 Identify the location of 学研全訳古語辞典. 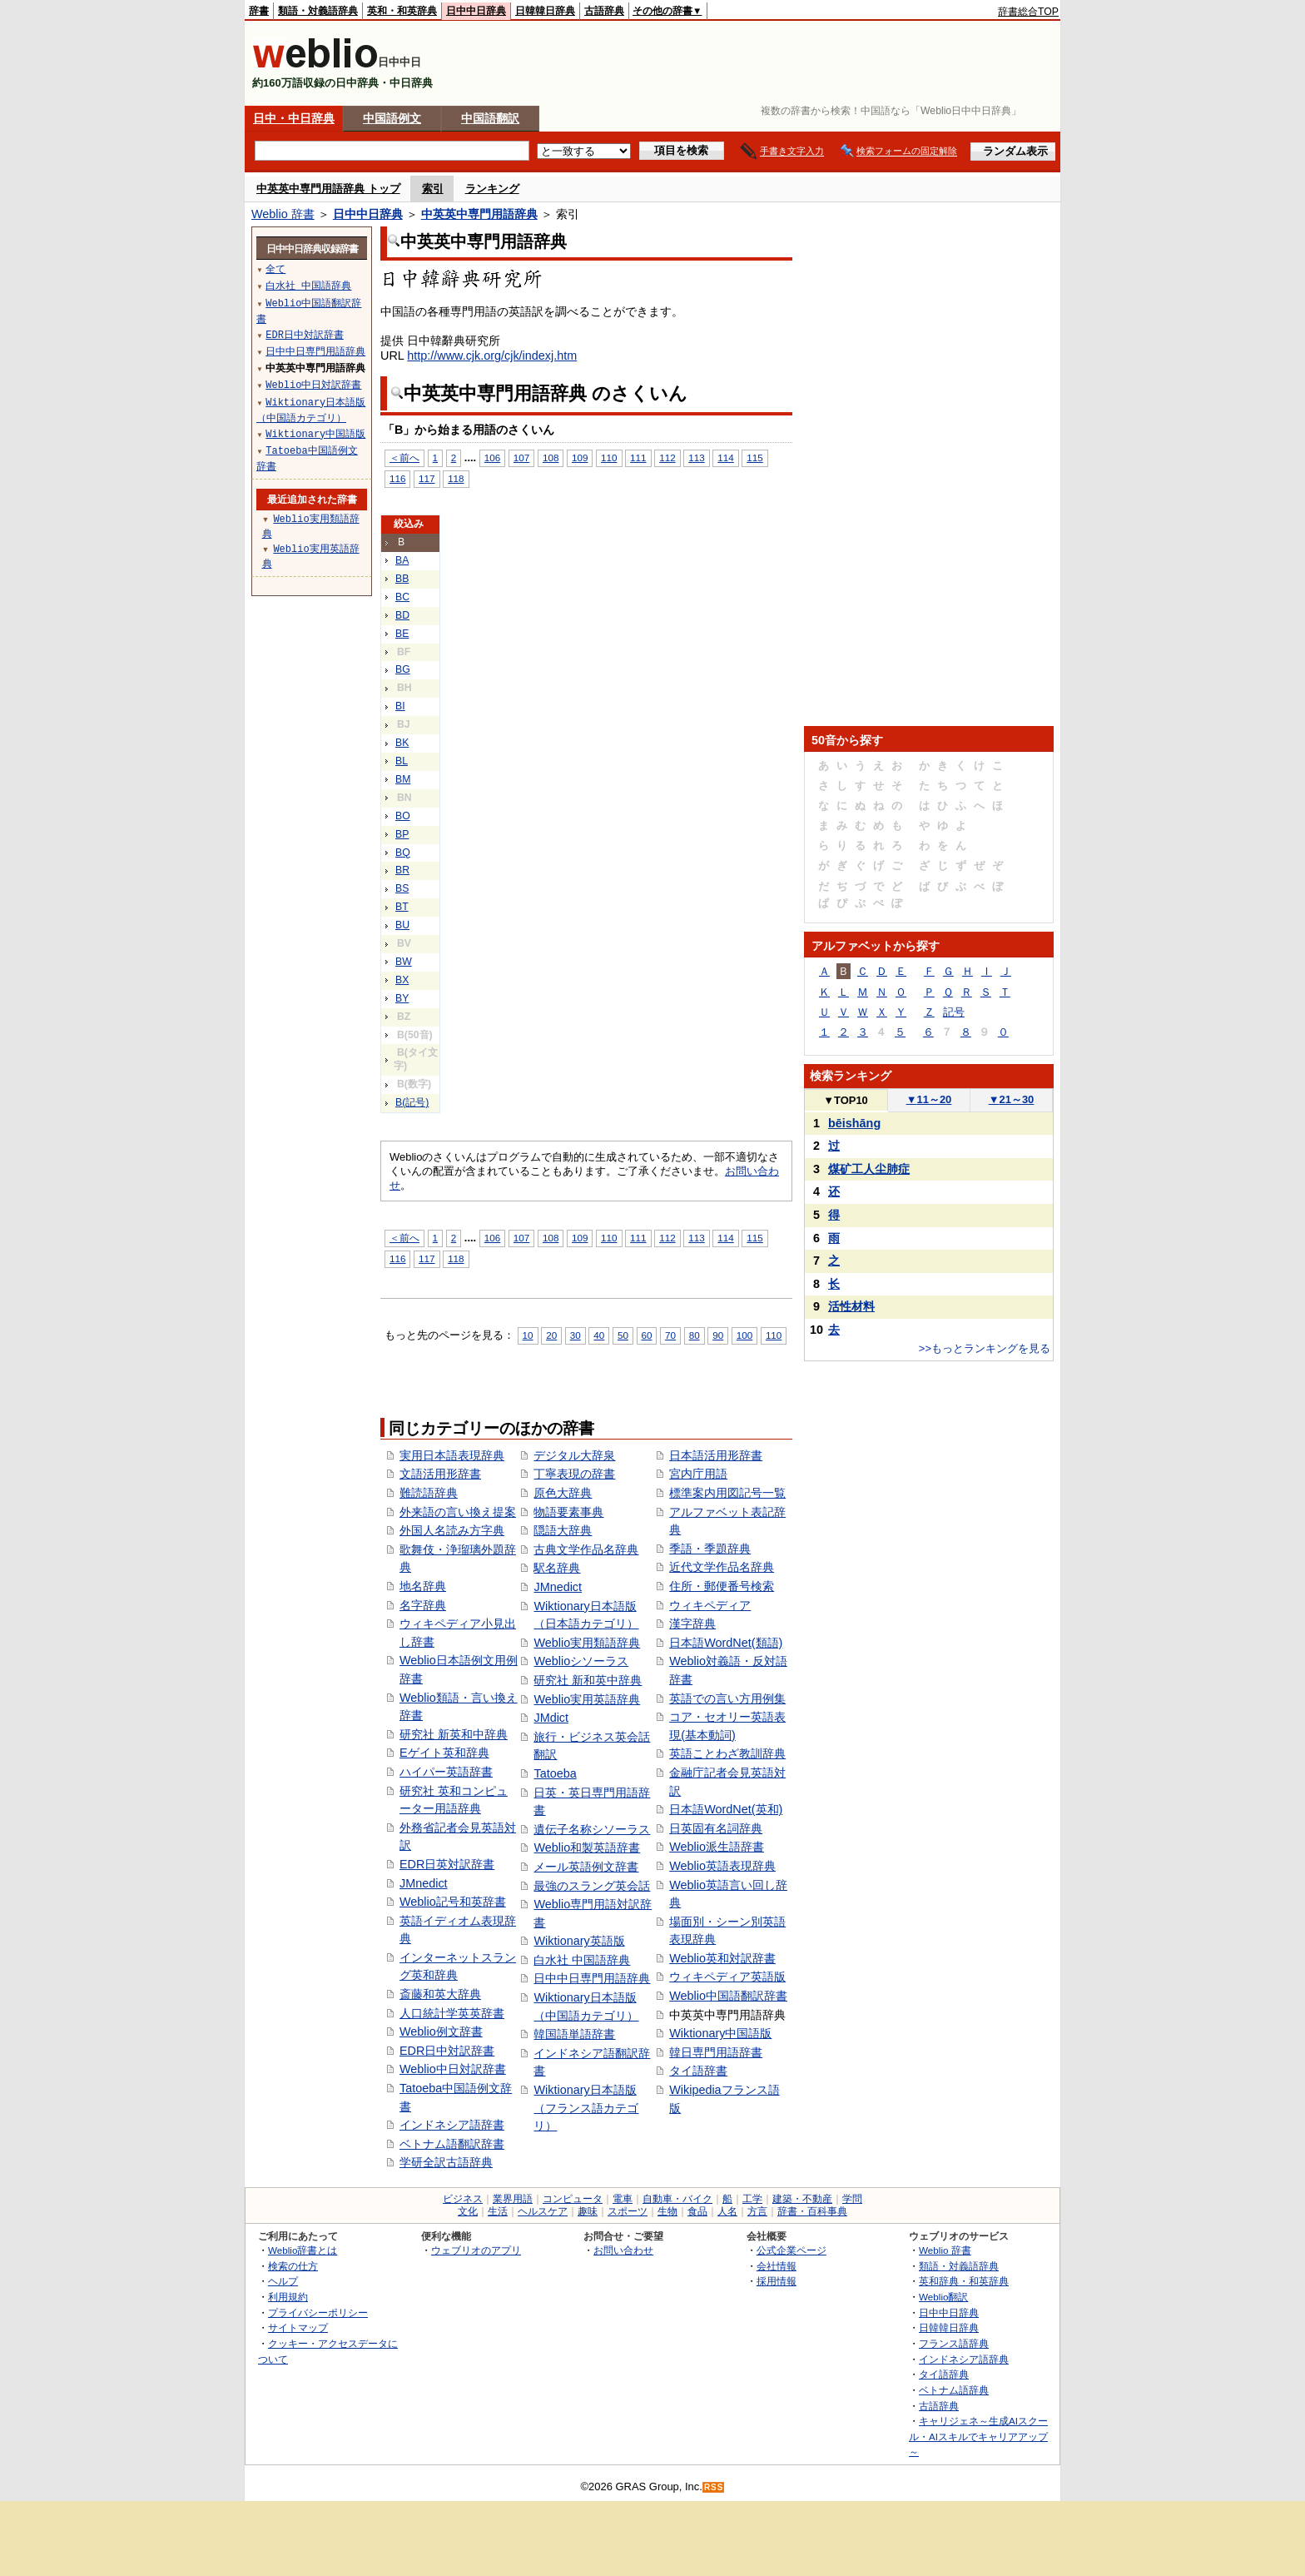
(446, 2162).